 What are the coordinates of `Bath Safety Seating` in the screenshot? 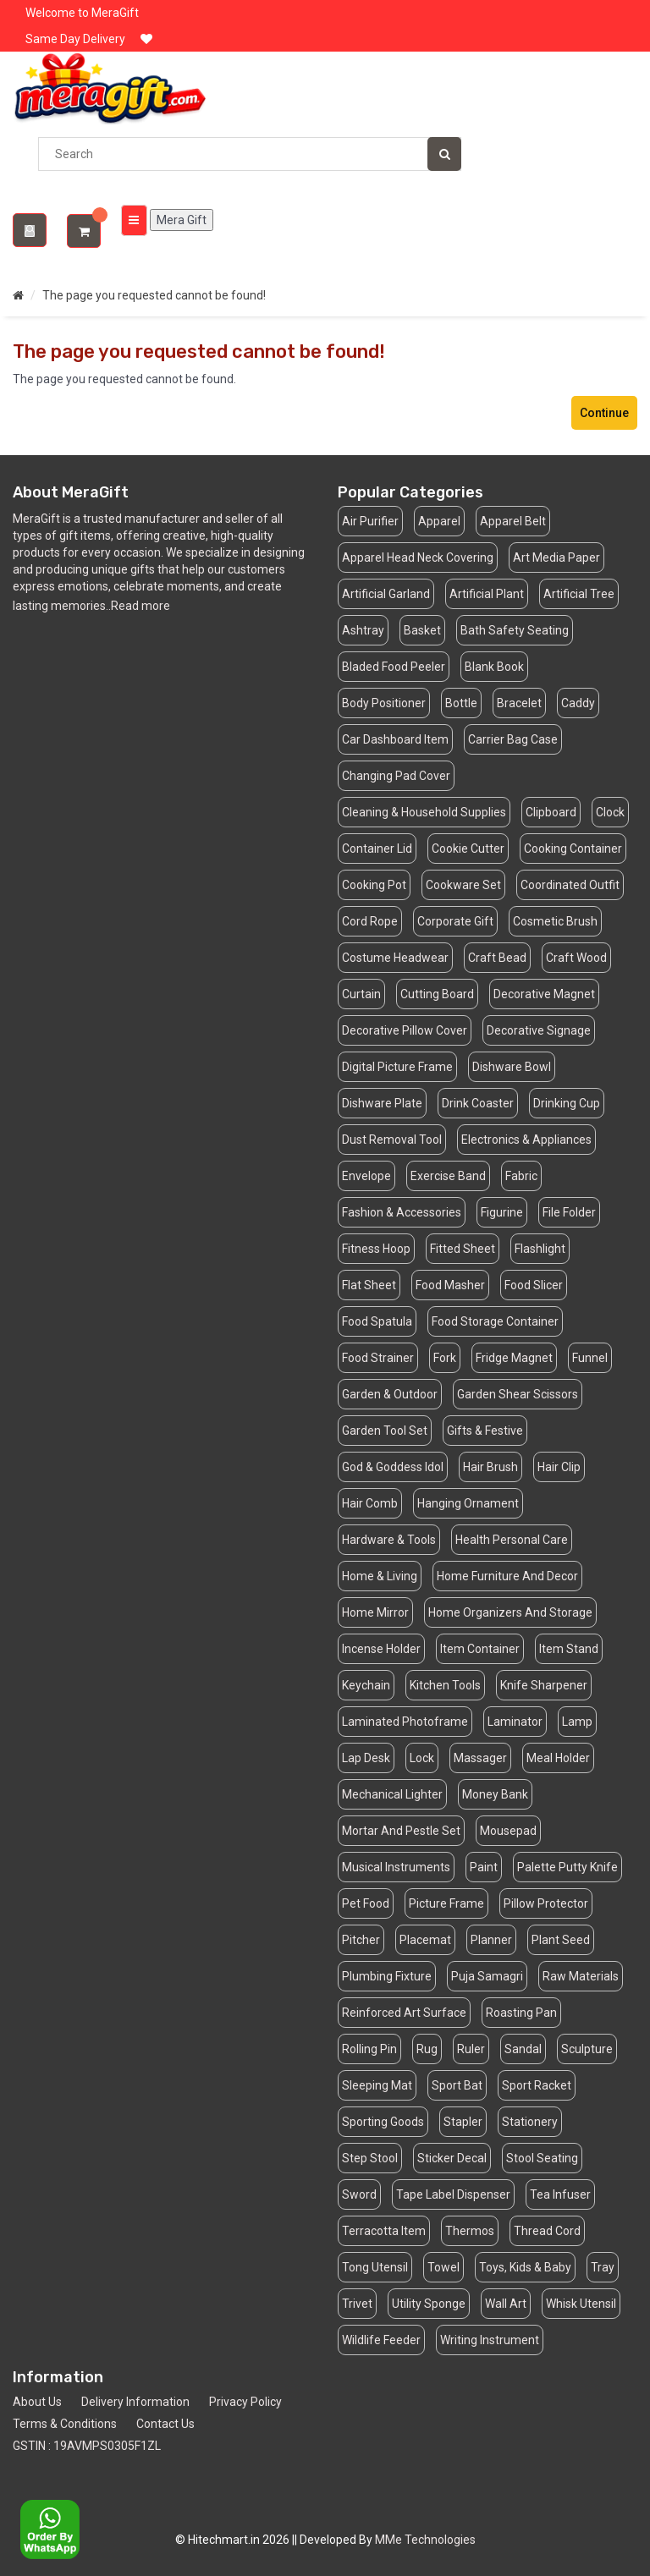 It's located at (514, 630).